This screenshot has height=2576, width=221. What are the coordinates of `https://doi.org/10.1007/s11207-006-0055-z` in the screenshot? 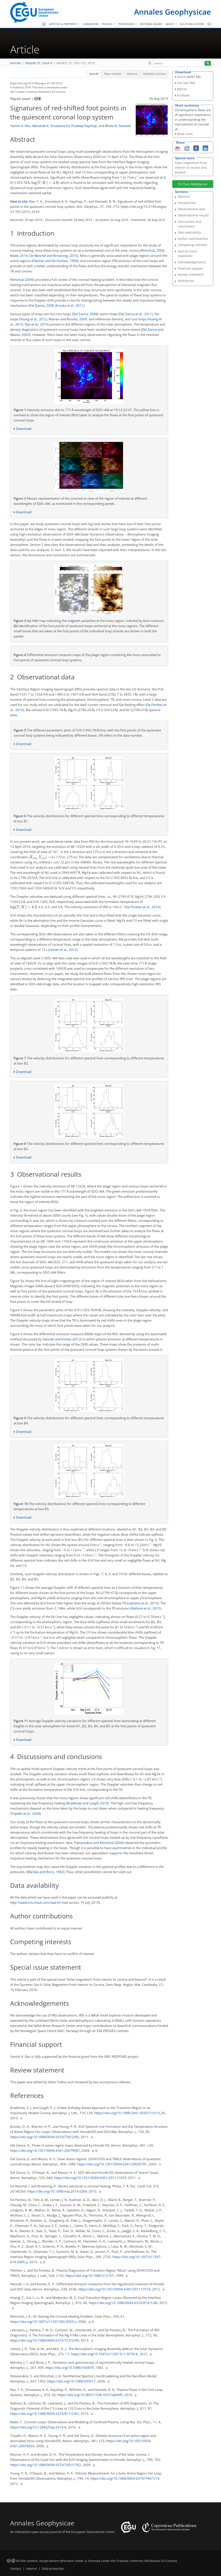 It's located at (43, 2321).